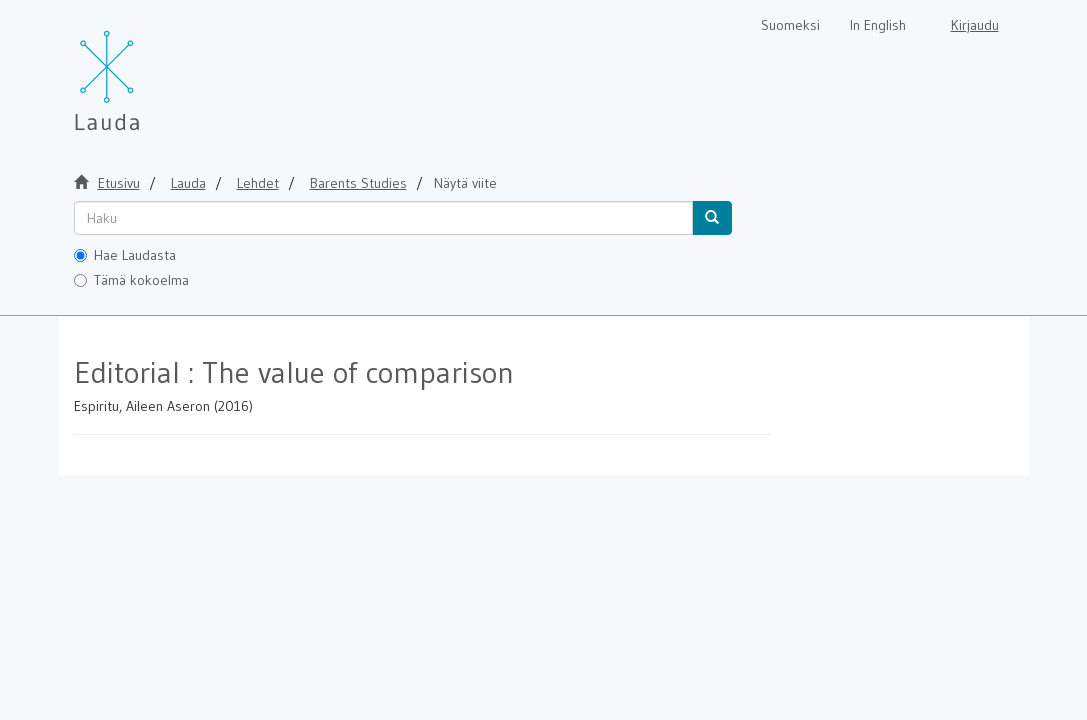 The height and width of the screenshot is (720, 1087). I want to click on In English, so click(878, 25).